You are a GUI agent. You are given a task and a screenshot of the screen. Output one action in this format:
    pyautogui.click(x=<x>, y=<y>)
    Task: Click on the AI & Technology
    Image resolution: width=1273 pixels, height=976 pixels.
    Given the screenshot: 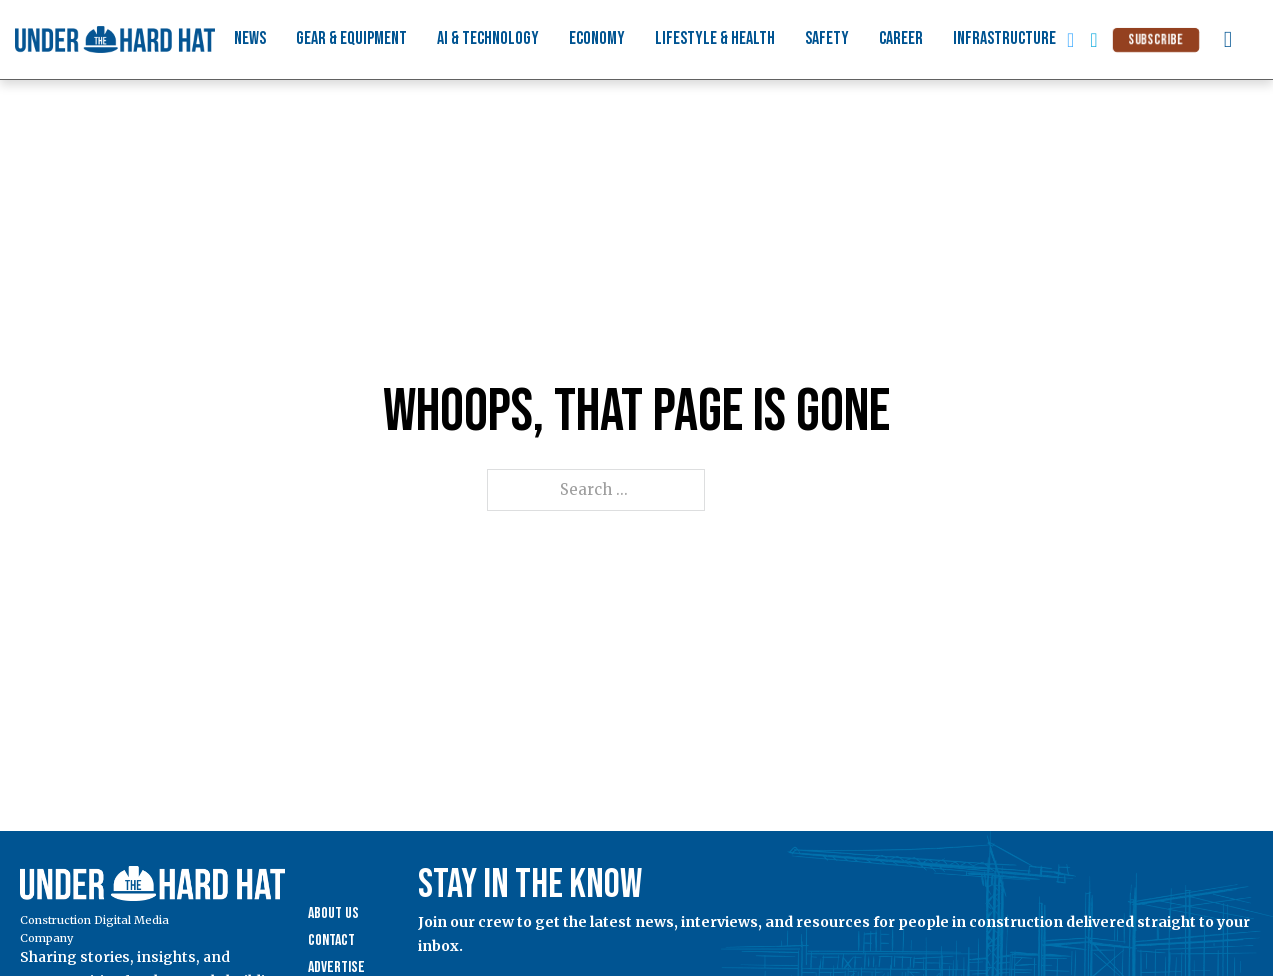 What is the action you would take?
    pyautogui.click(x=488, y=38)
    